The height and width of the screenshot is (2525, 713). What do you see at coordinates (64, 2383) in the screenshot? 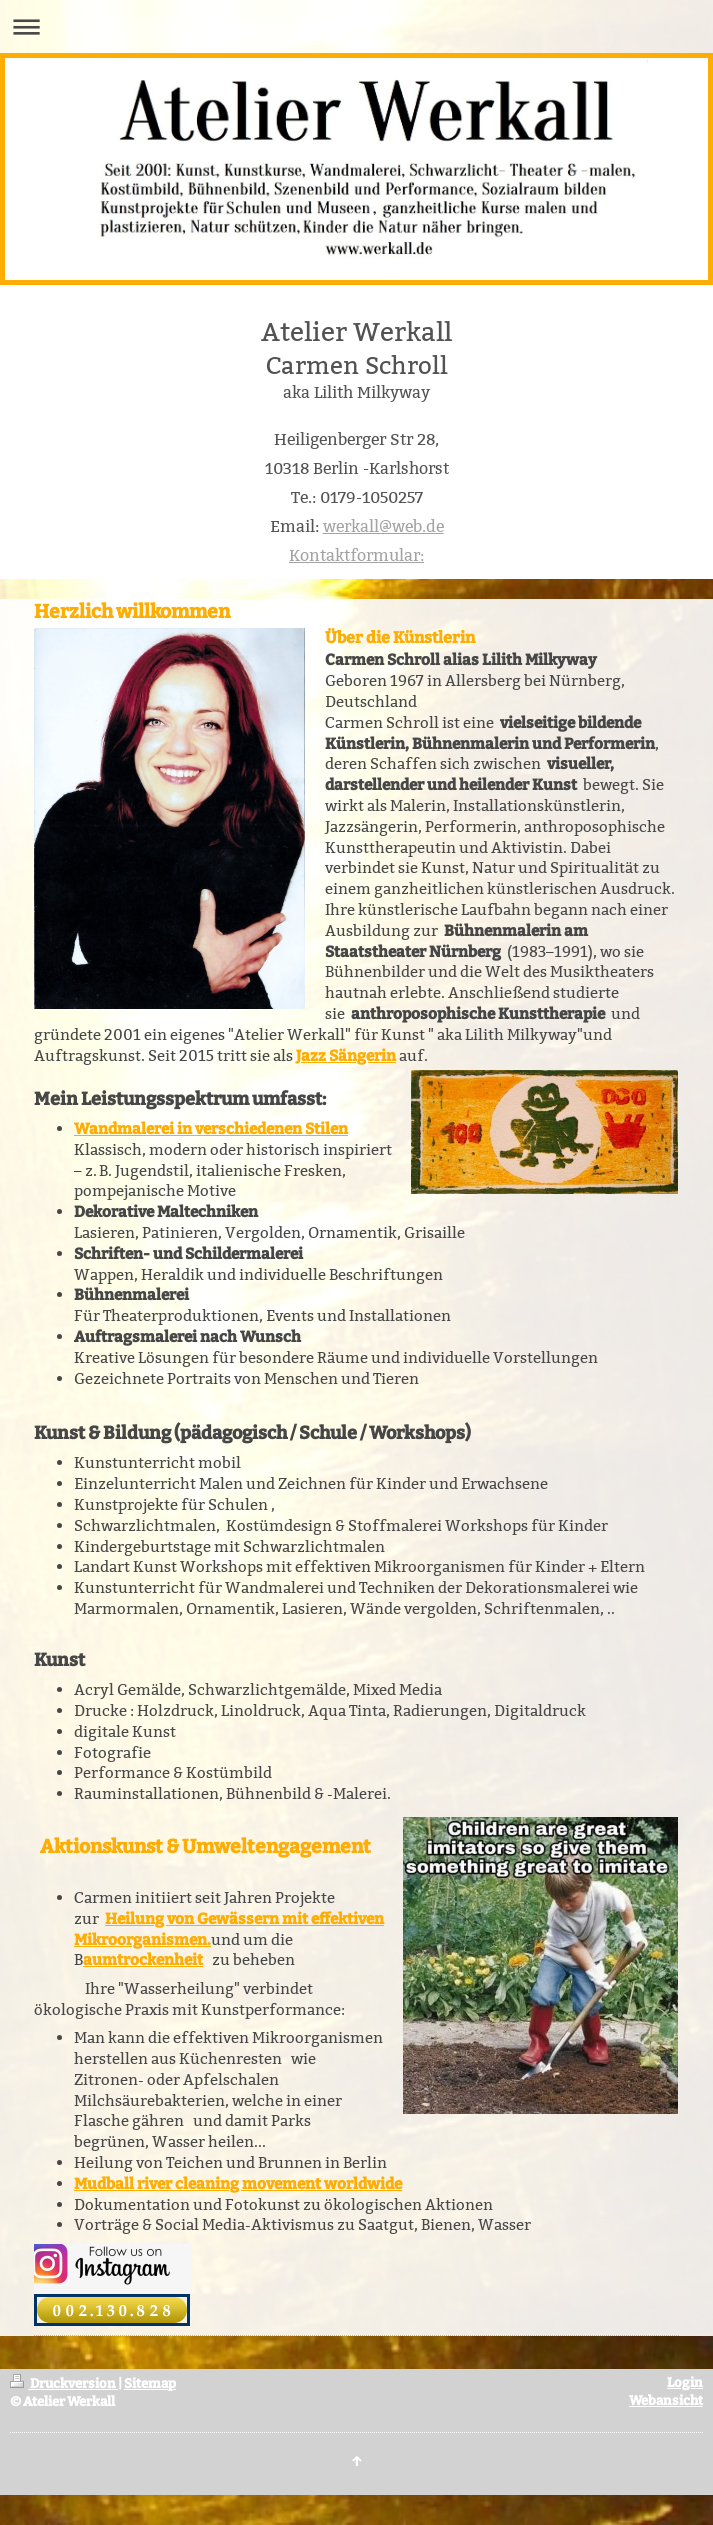
I see `Druckversion` at bounding box center [64, 2383].